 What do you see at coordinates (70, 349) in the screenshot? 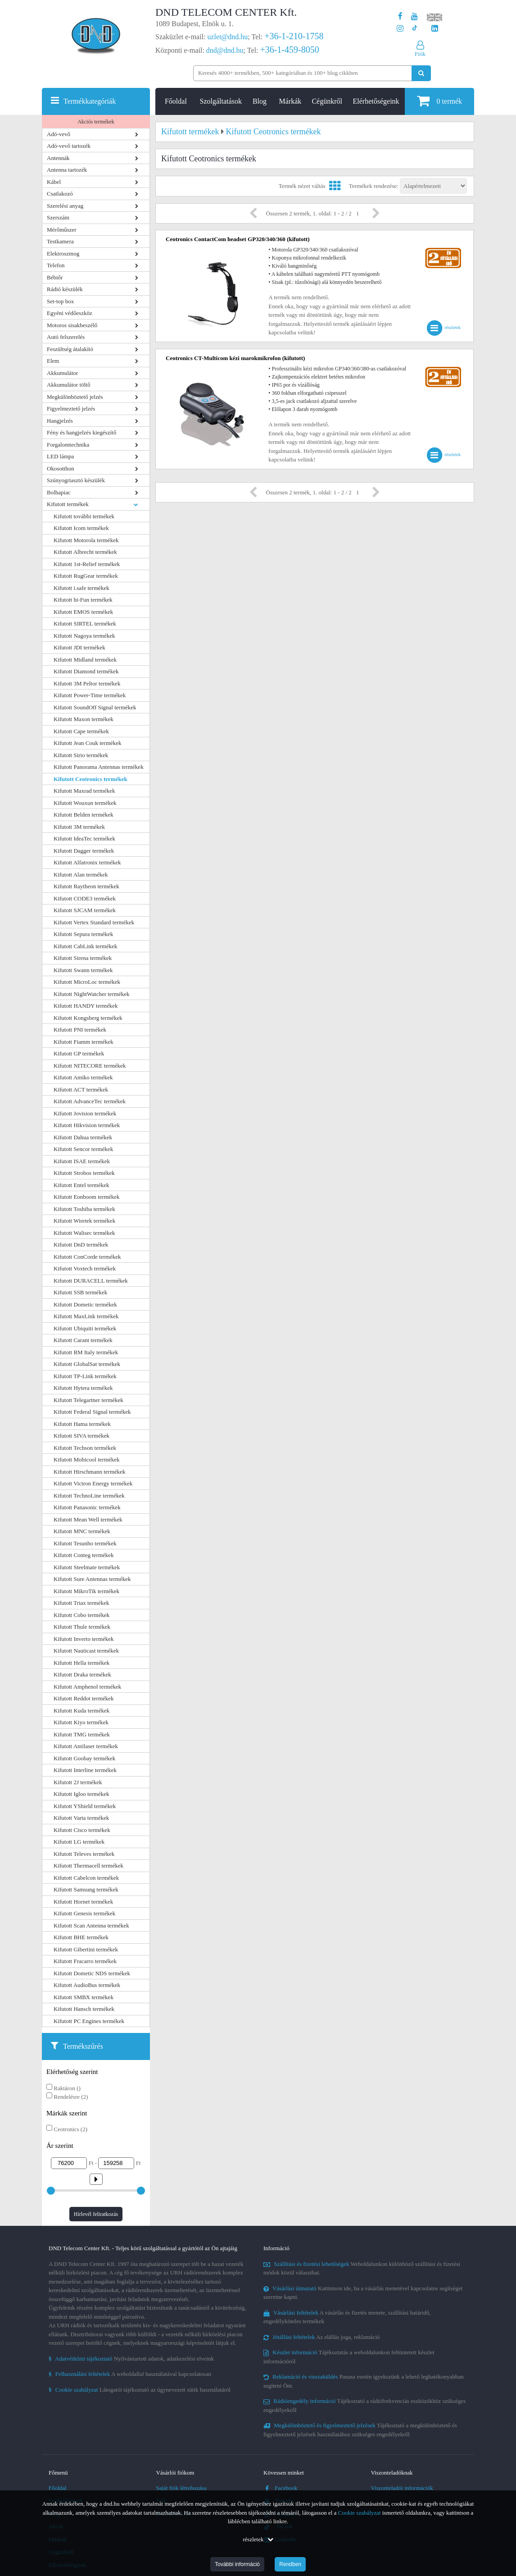
I see `Feszültség átalakító` at bounding box center [70, 349].